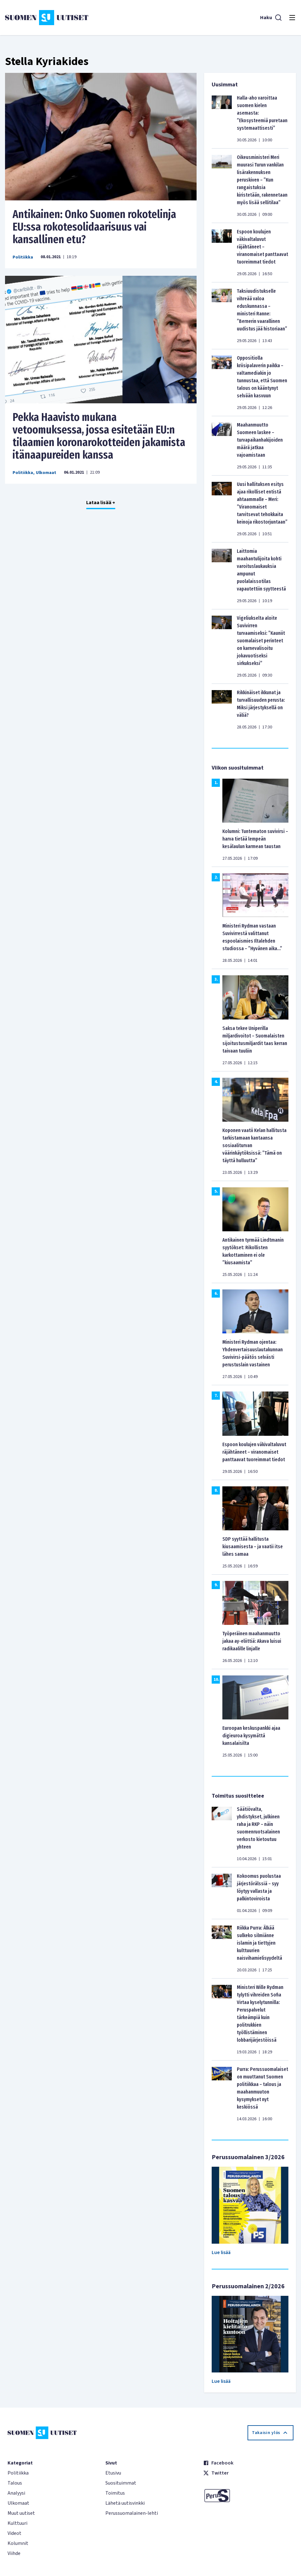  I want to click on Toimitus, so click(115, 2493).